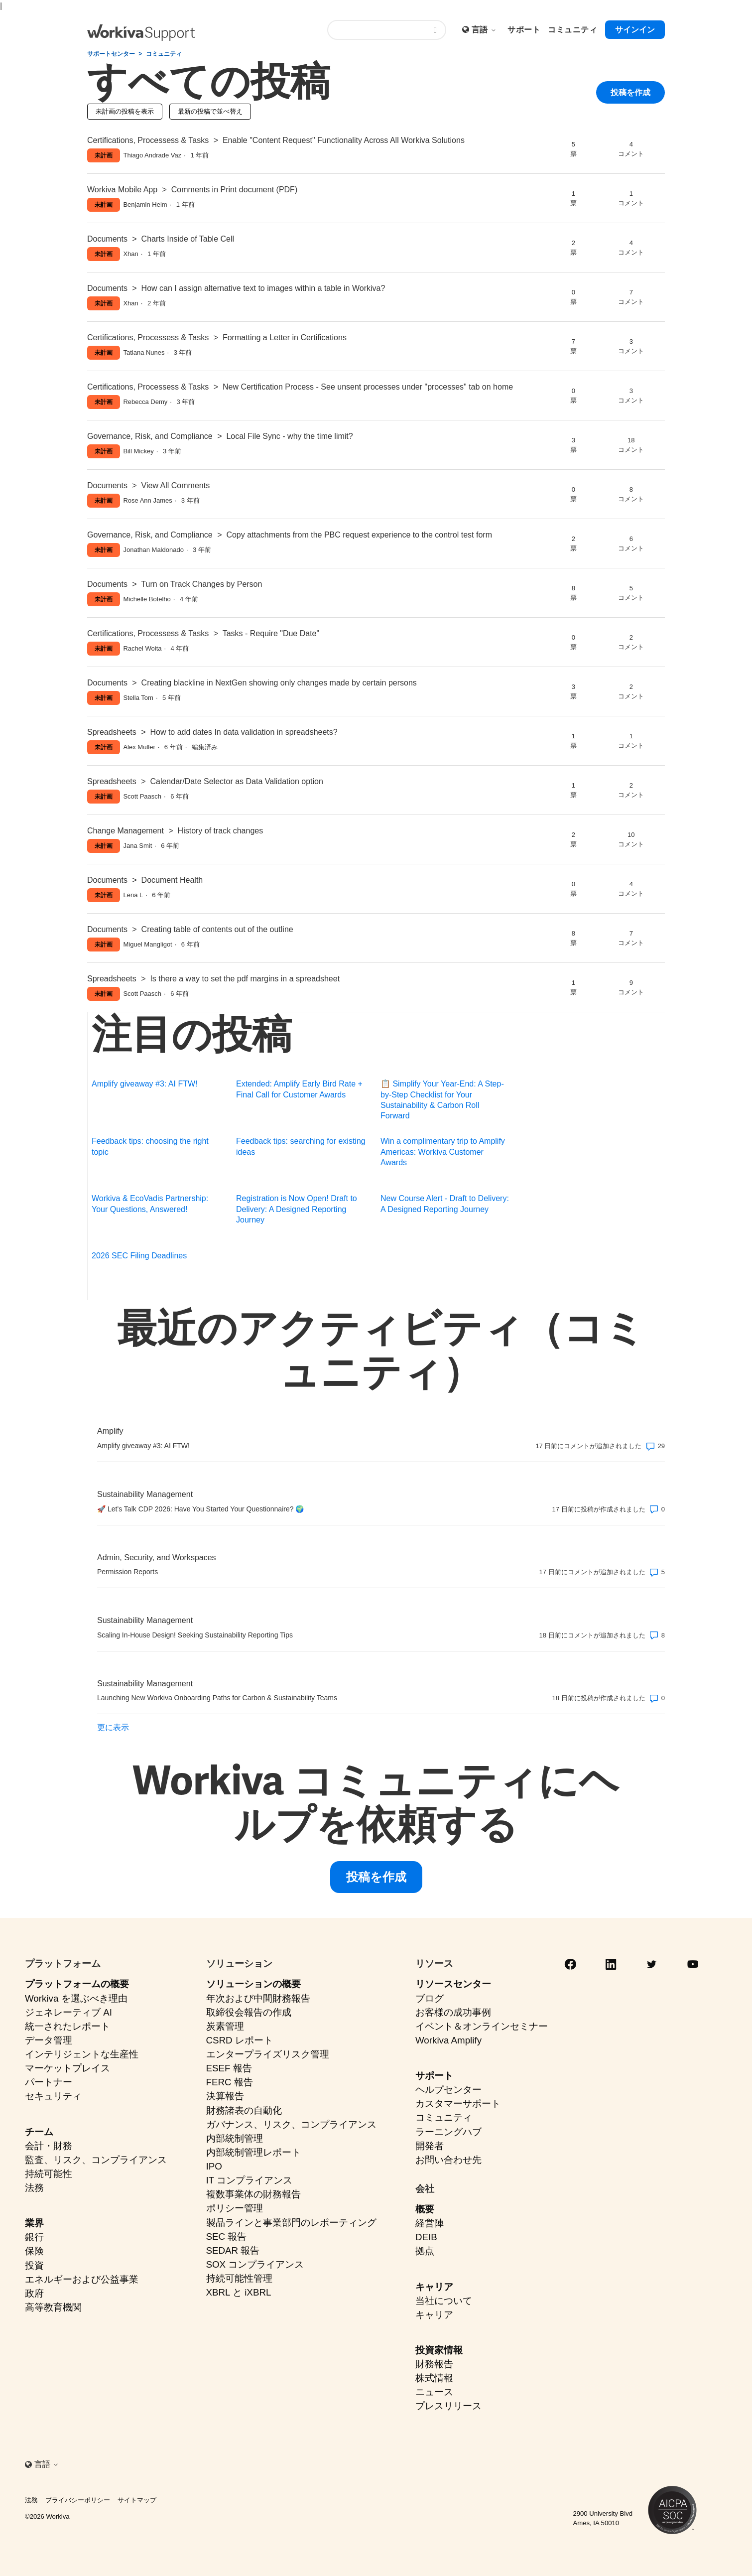 The width and height of the screenshot is (752, 2576). Describe the element at coordinates (444, 1203) in the screenshot. I see `New Course Alert - Draft to Delivery: A Designed Reporting Journey` at that location.